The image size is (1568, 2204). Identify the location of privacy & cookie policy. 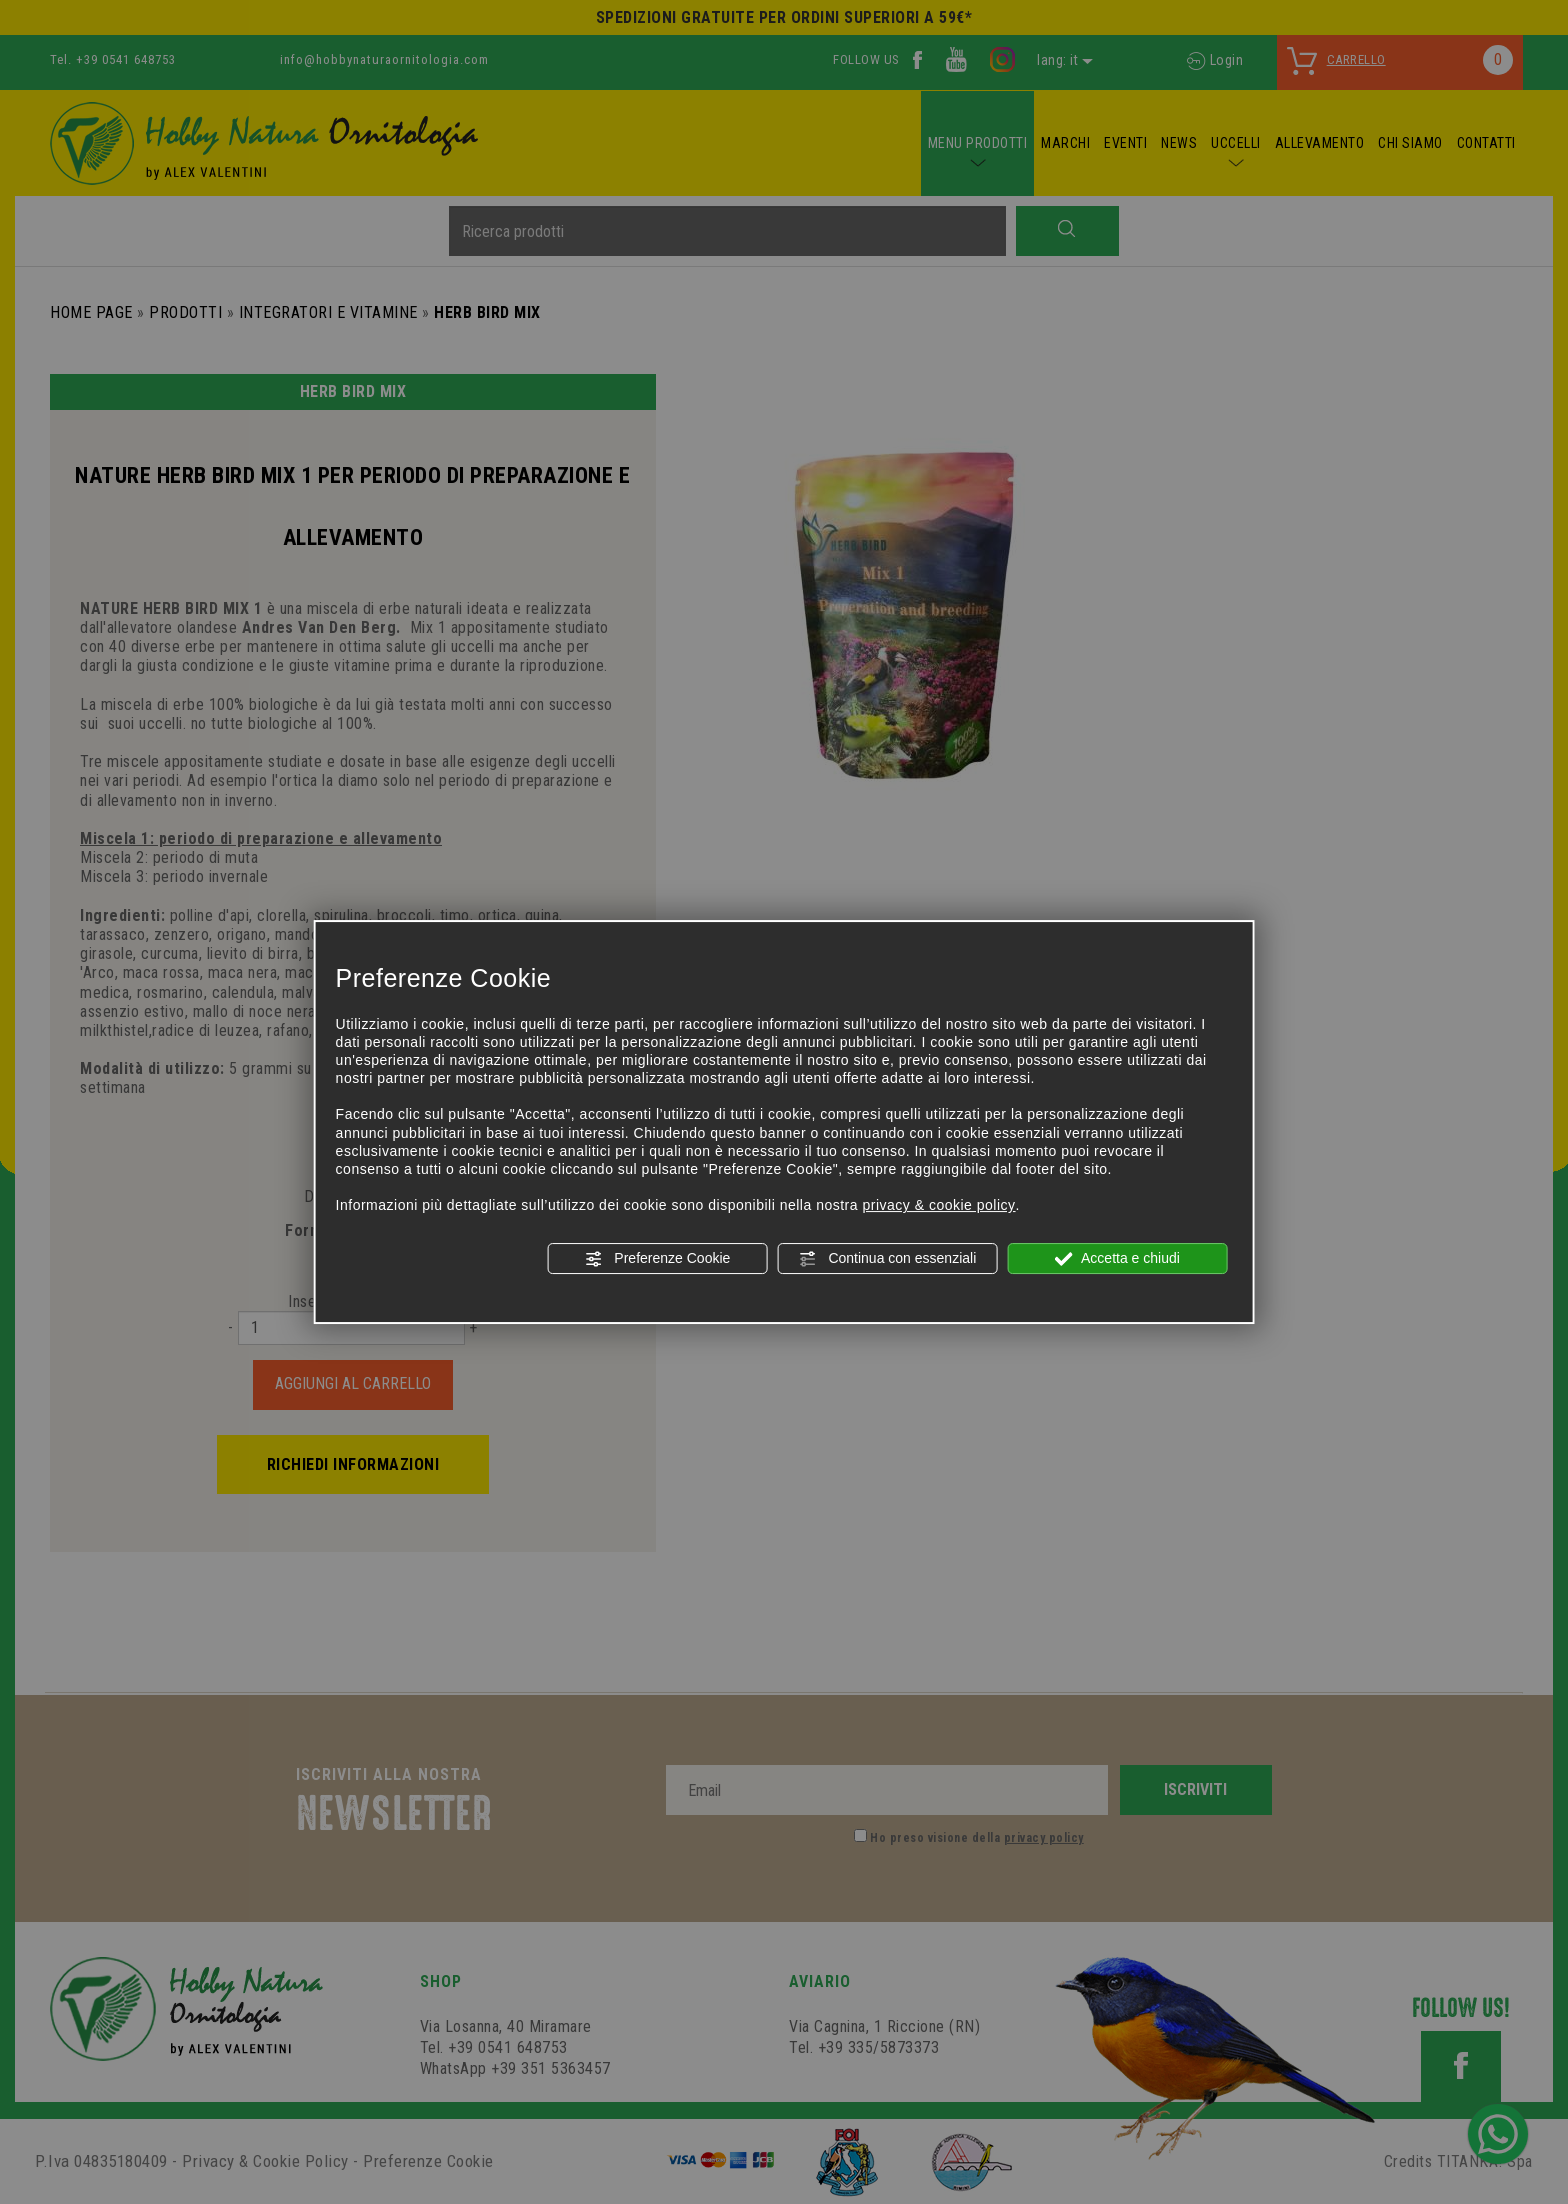
(938, 1205).